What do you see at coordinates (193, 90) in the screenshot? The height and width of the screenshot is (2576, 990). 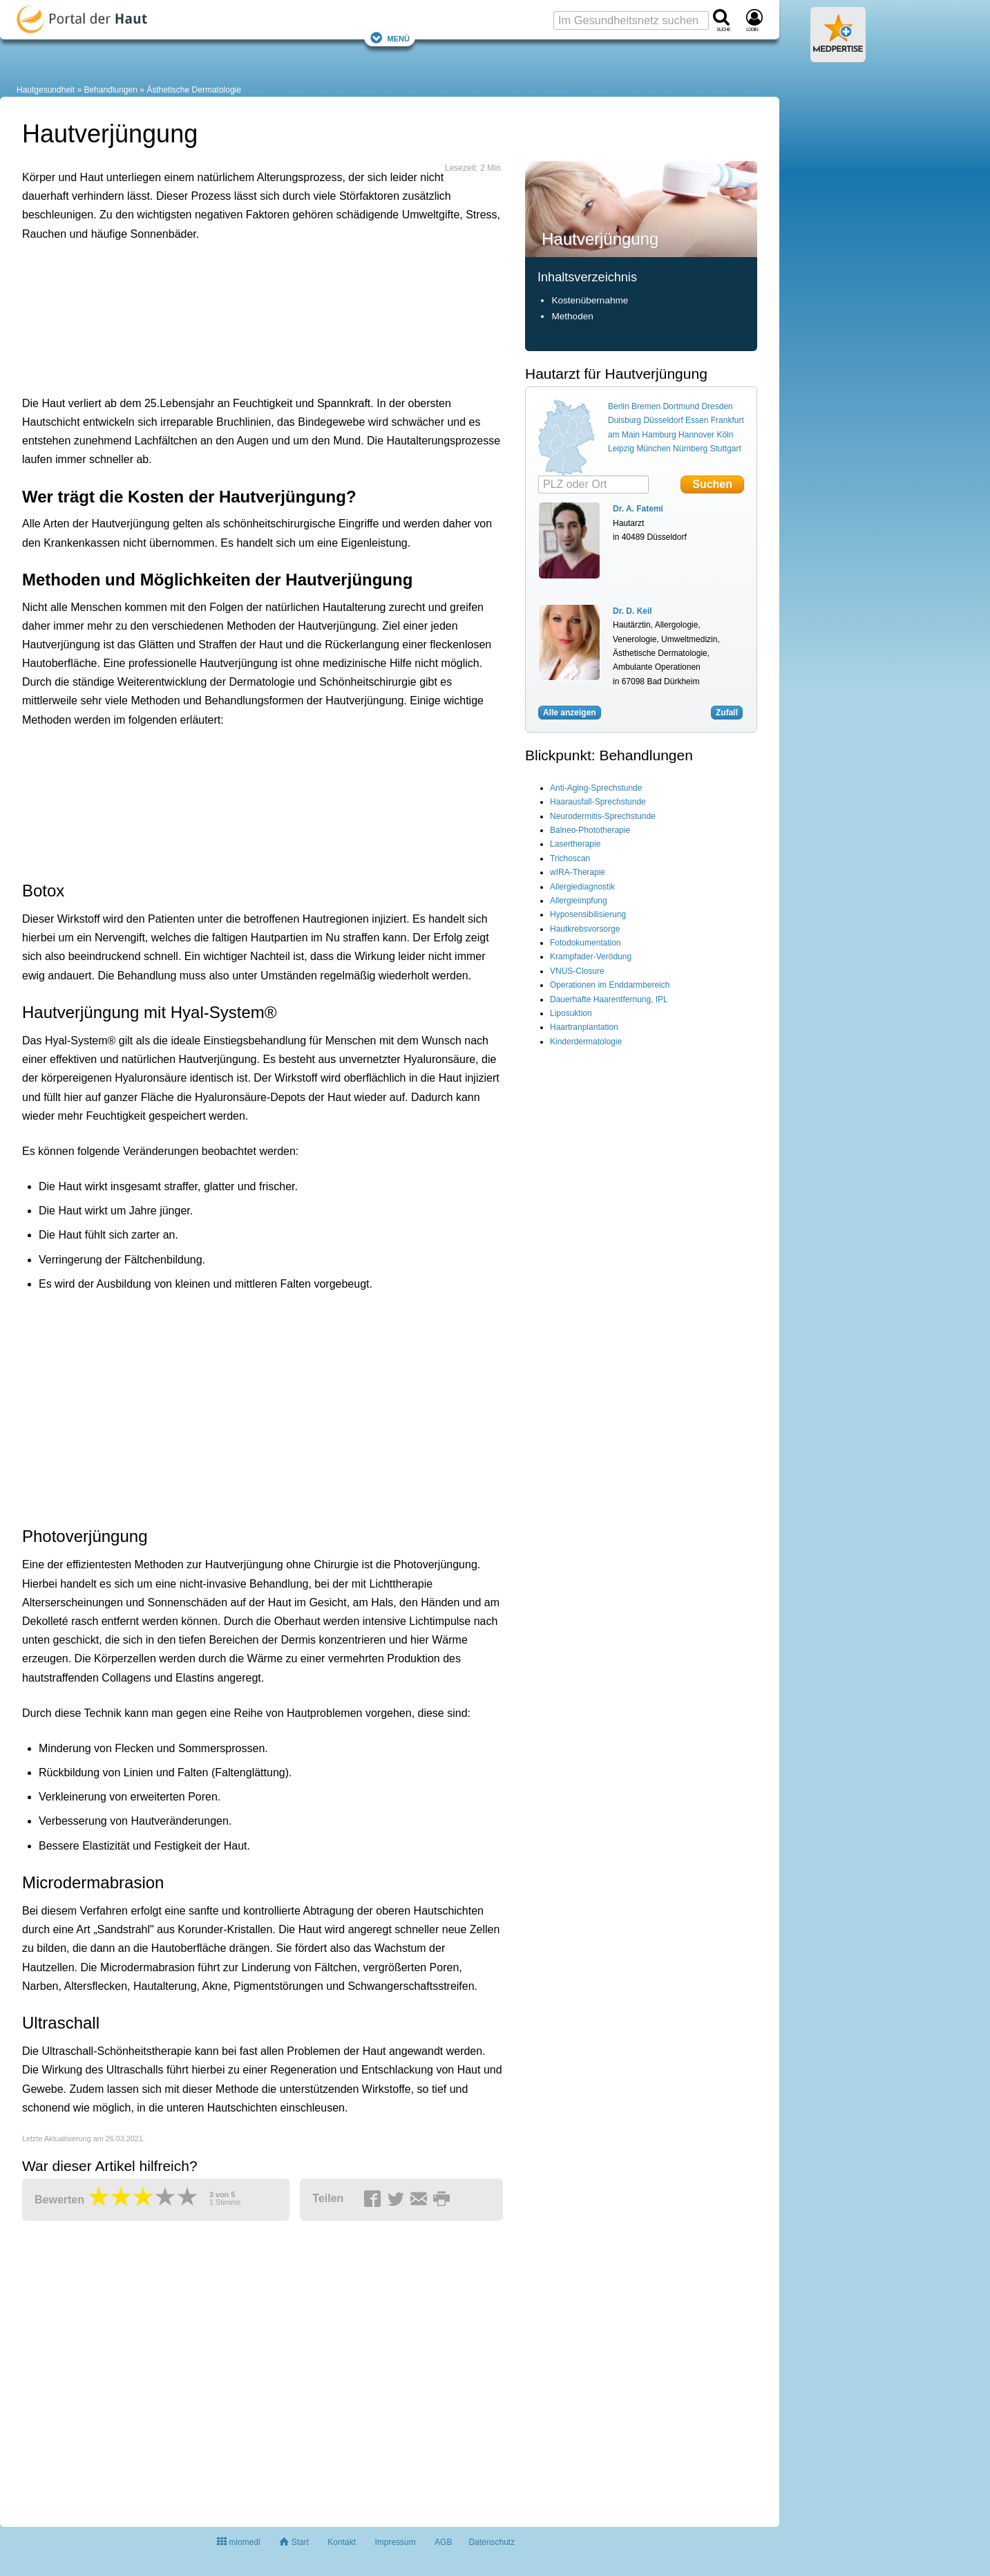 I see `Ästhetische Dermatologie` at bounding box center [193, 90].